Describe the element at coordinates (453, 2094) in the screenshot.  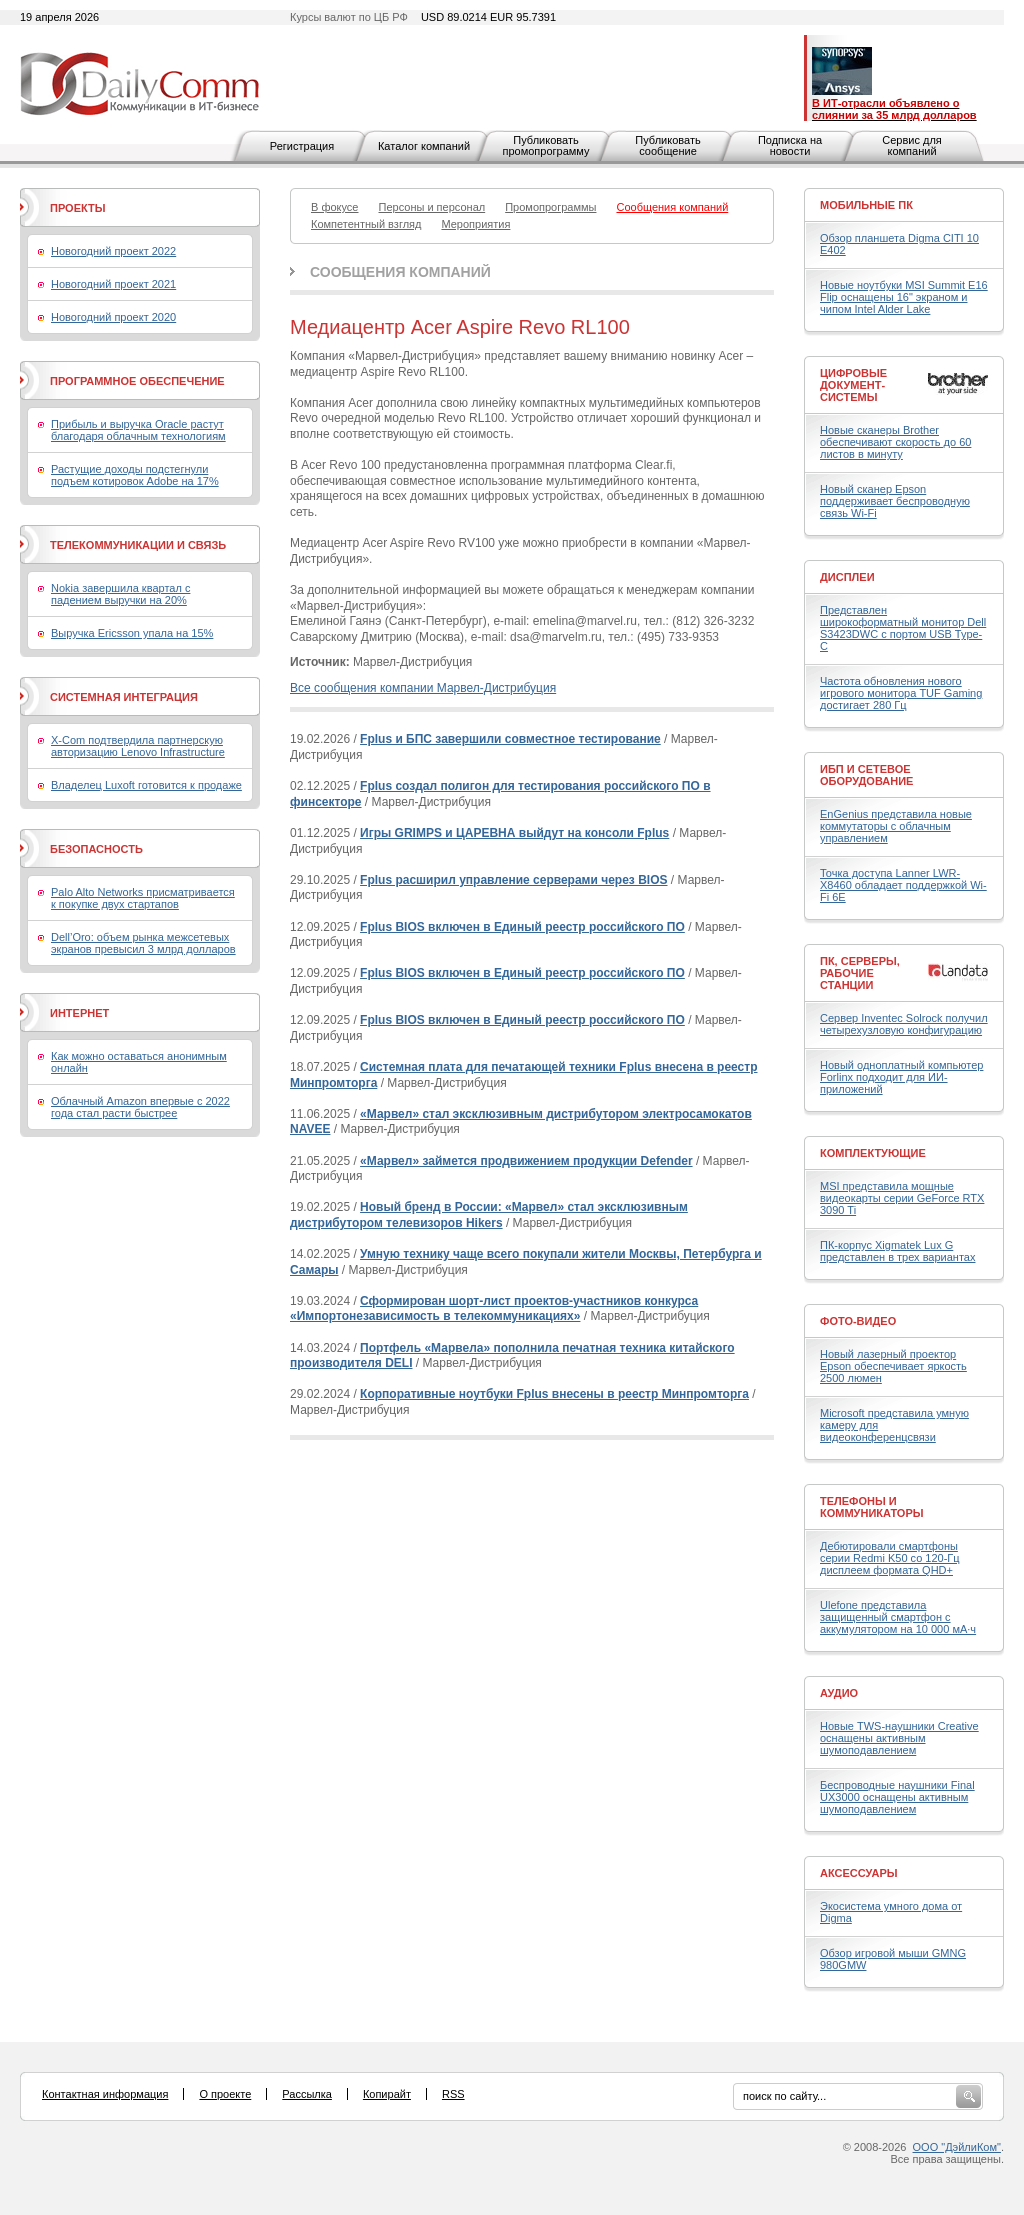
I see `RSS` at that location.